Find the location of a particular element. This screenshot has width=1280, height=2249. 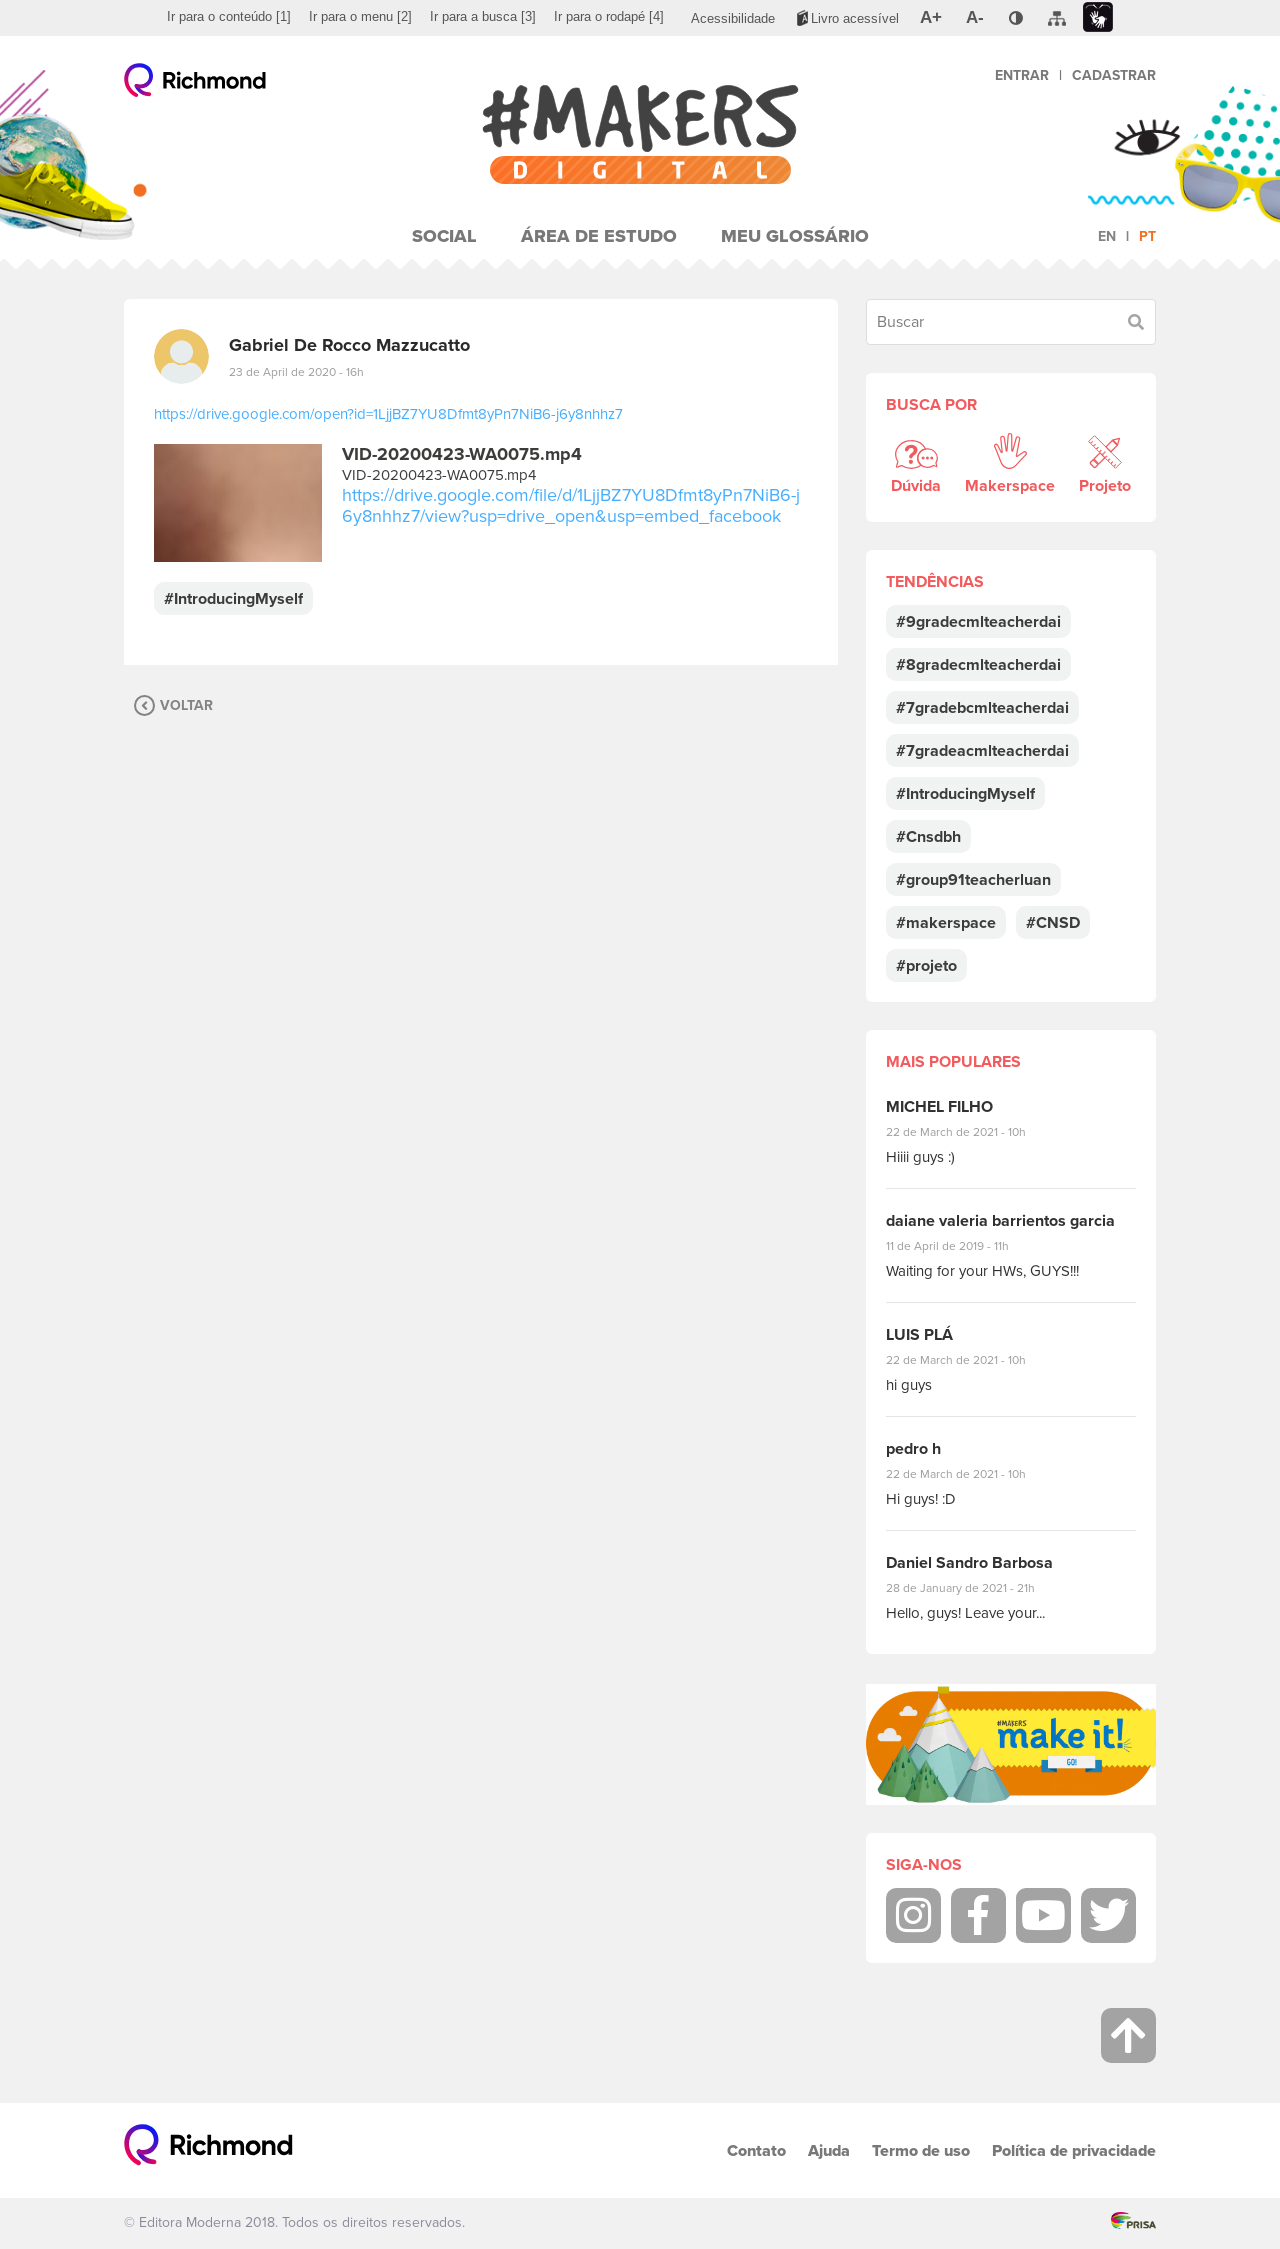

Cadastrar is located at coordinates (1114, 75).